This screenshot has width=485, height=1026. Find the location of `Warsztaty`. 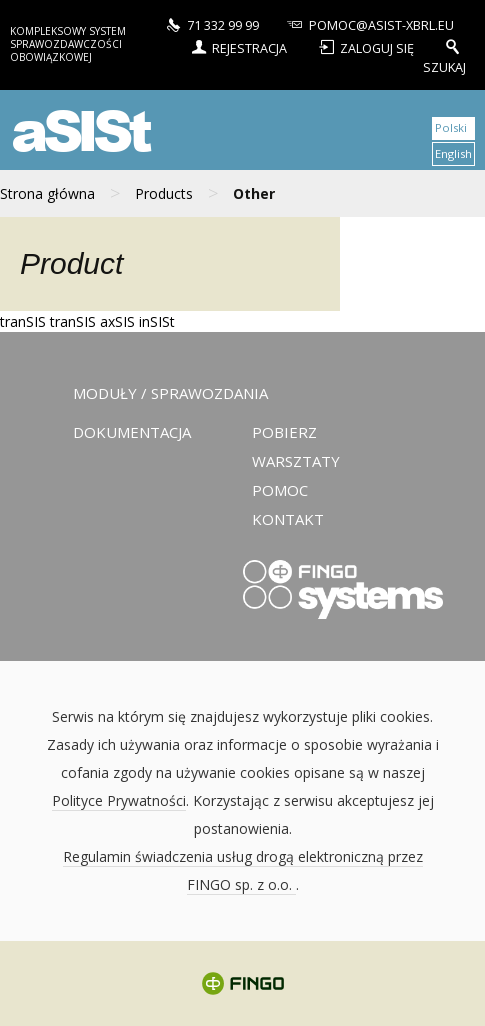

Warsztaty is located at coordinates (296, 461).